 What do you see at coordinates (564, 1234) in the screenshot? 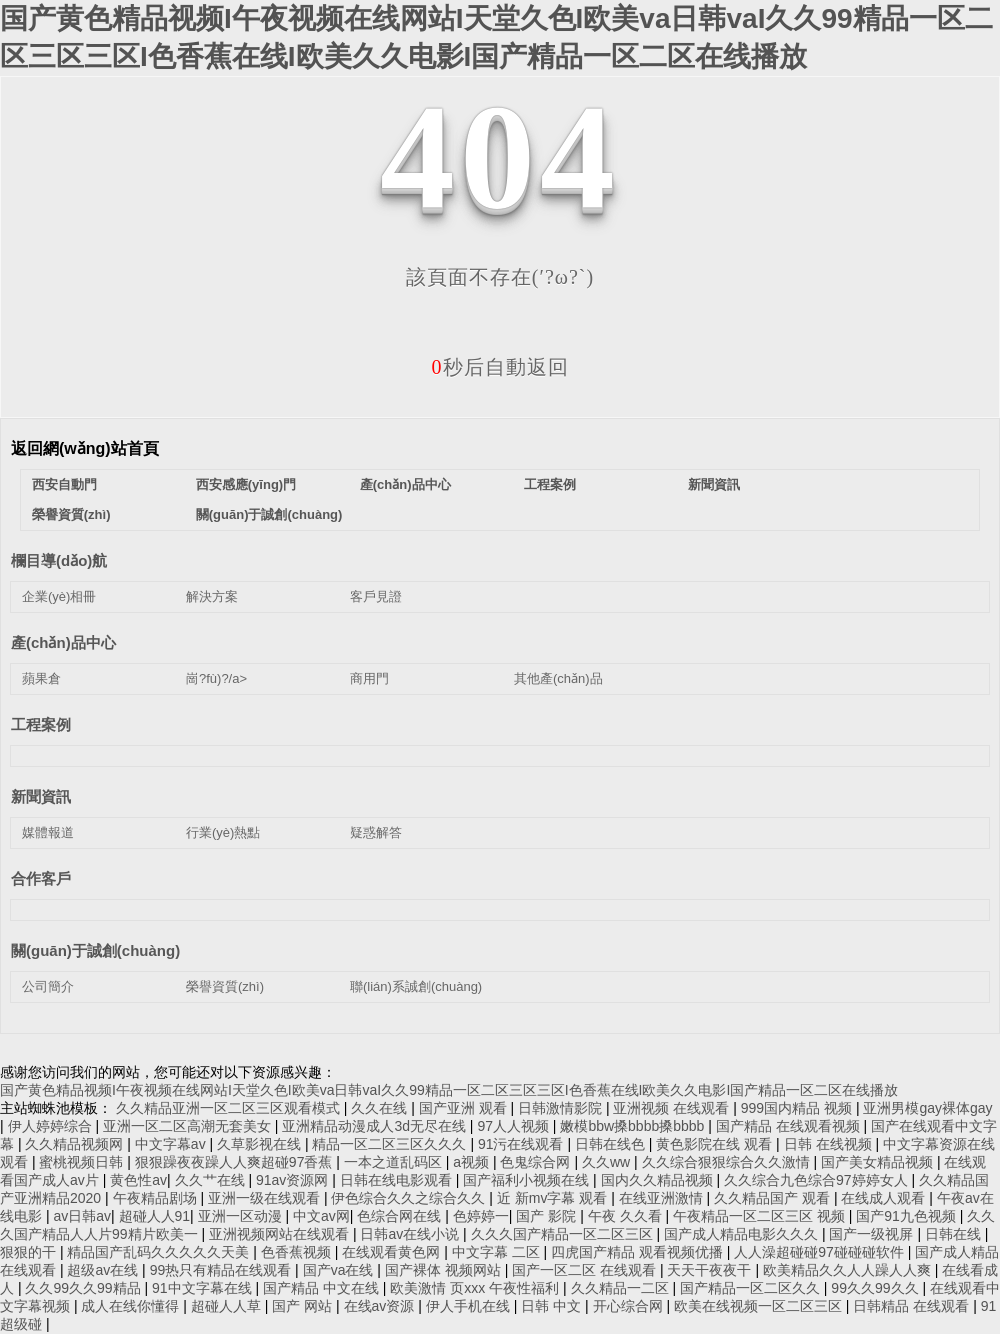
I see `久久久国产精品一区二区三区` at bounding box center [564, 1234].